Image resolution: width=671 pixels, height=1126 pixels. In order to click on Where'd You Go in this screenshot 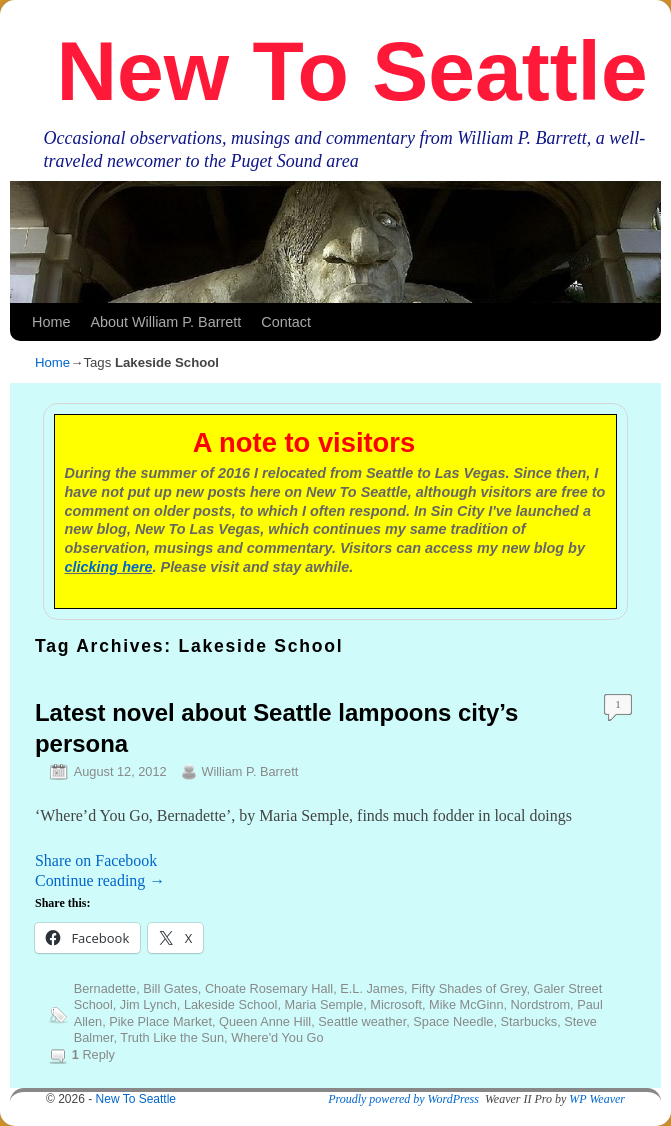, I will do `click(277, 1037)`.